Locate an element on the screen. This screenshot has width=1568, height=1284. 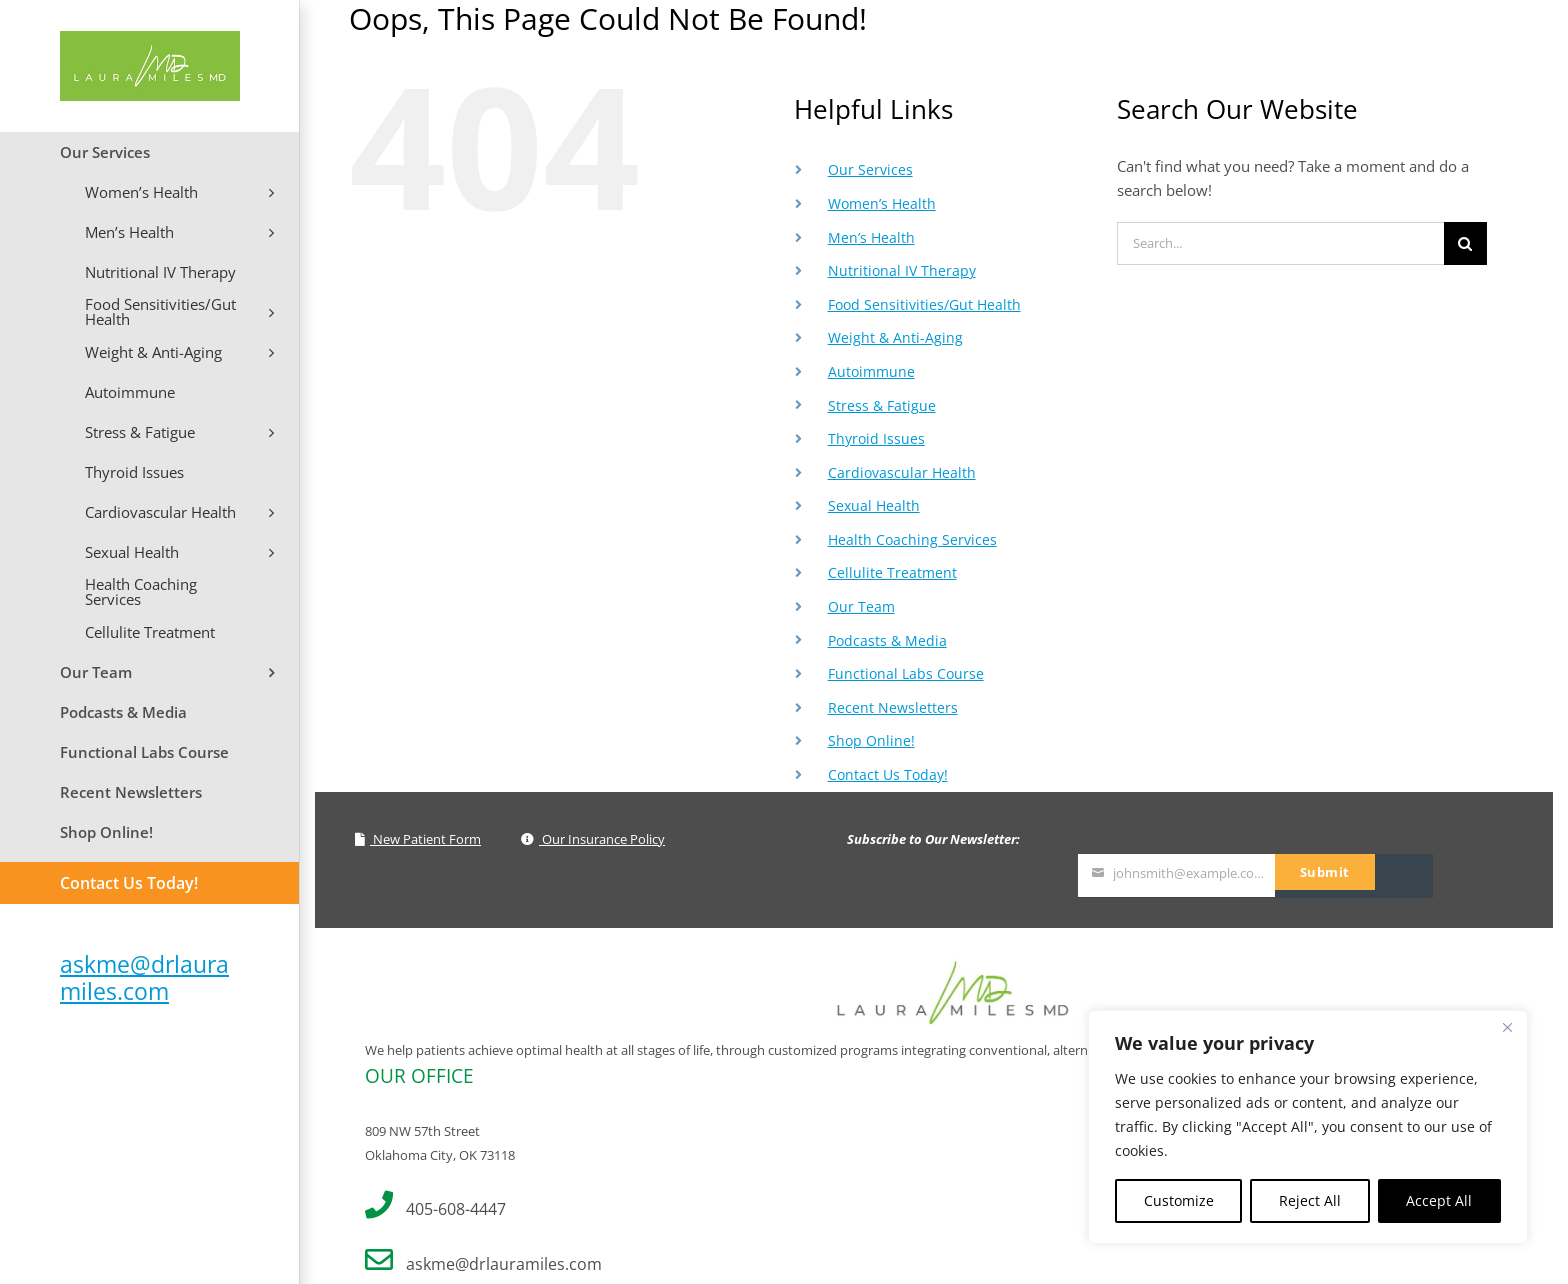
Sexual Health is located at coordinates (874, 505).